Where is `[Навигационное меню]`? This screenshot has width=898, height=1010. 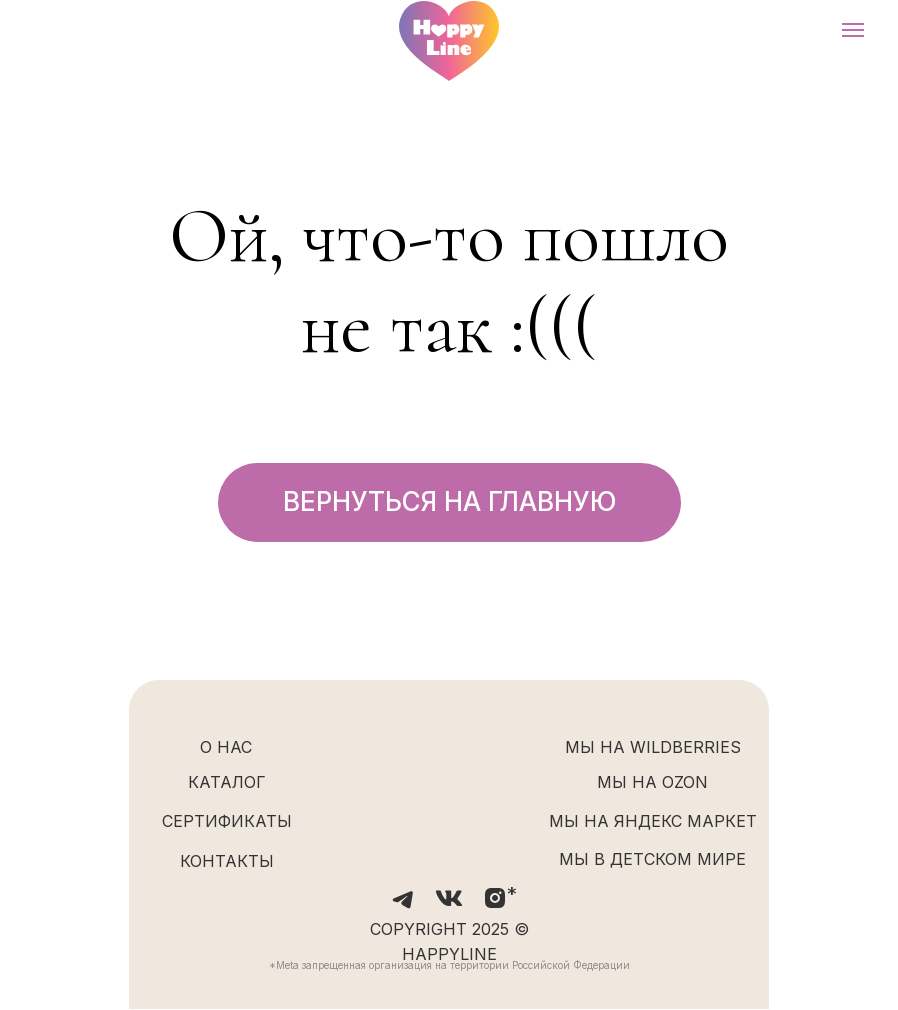 [Навигационное меню] is located at coordinates (853, 30).